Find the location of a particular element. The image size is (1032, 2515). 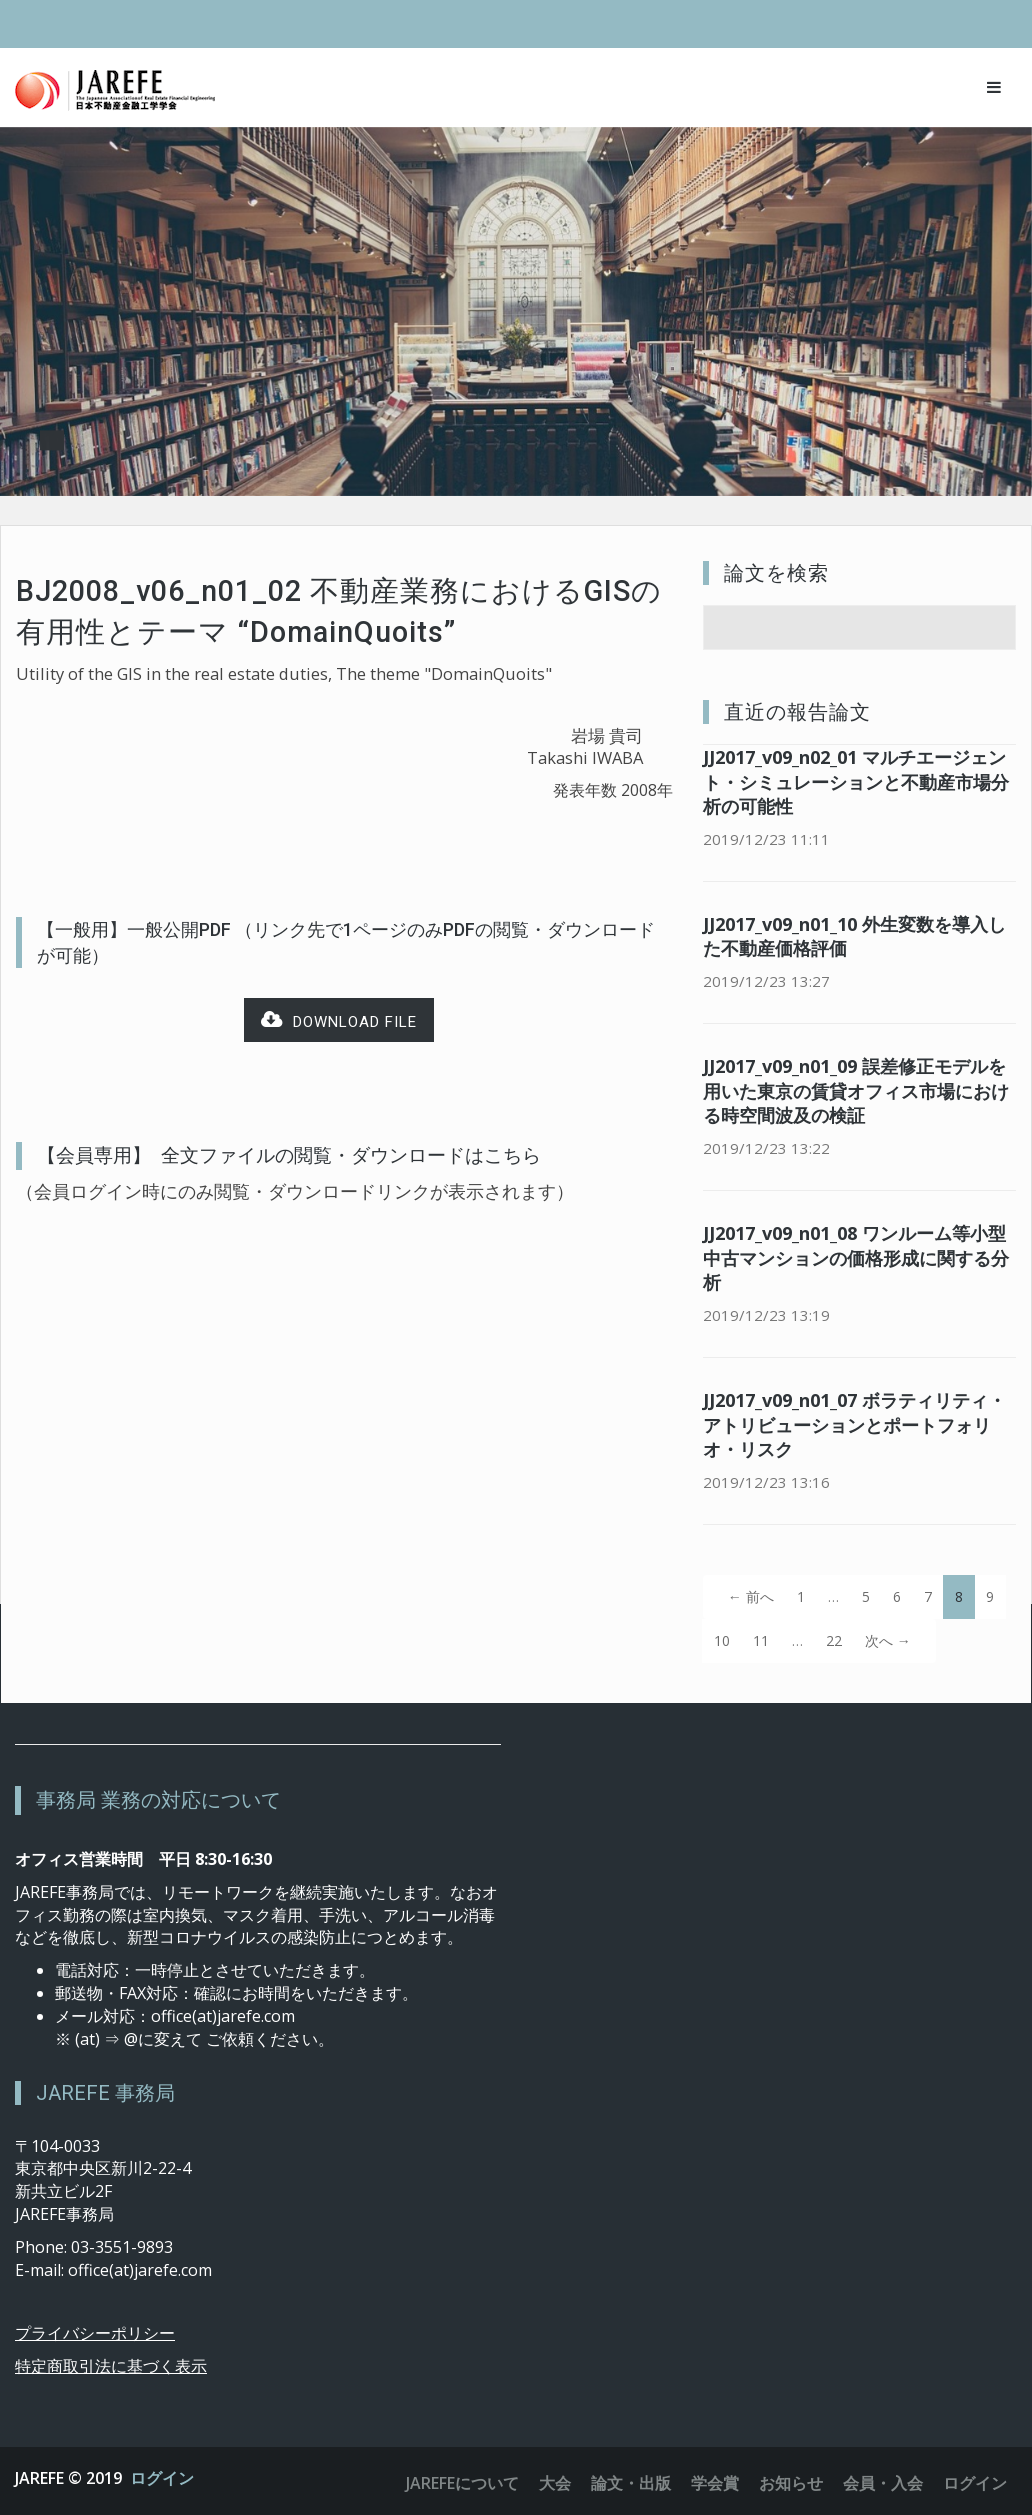

JJ2017_v09_n01_09 誤差修正モデルを用いた東京の賃貸オフィス市場における時空間波及の検証 is located at coordinates (856, 1091).